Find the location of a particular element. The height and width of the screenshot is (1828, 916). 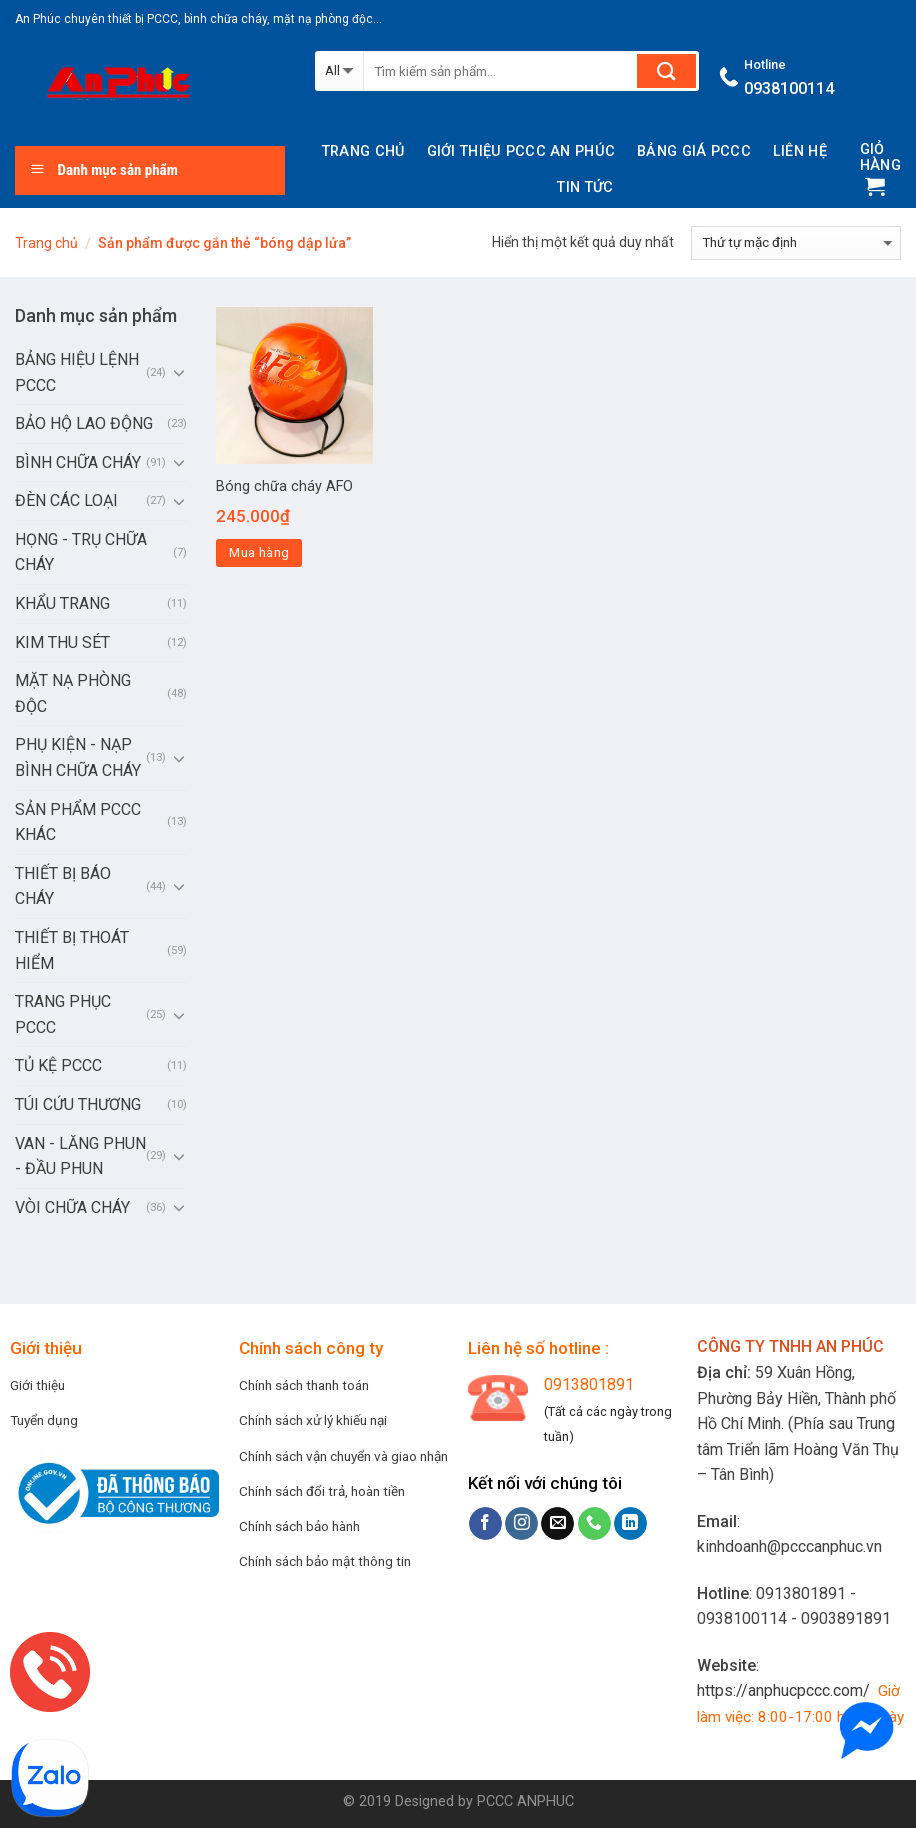

https://anphucpccc.com/ is located at coordinates (783, 1690).